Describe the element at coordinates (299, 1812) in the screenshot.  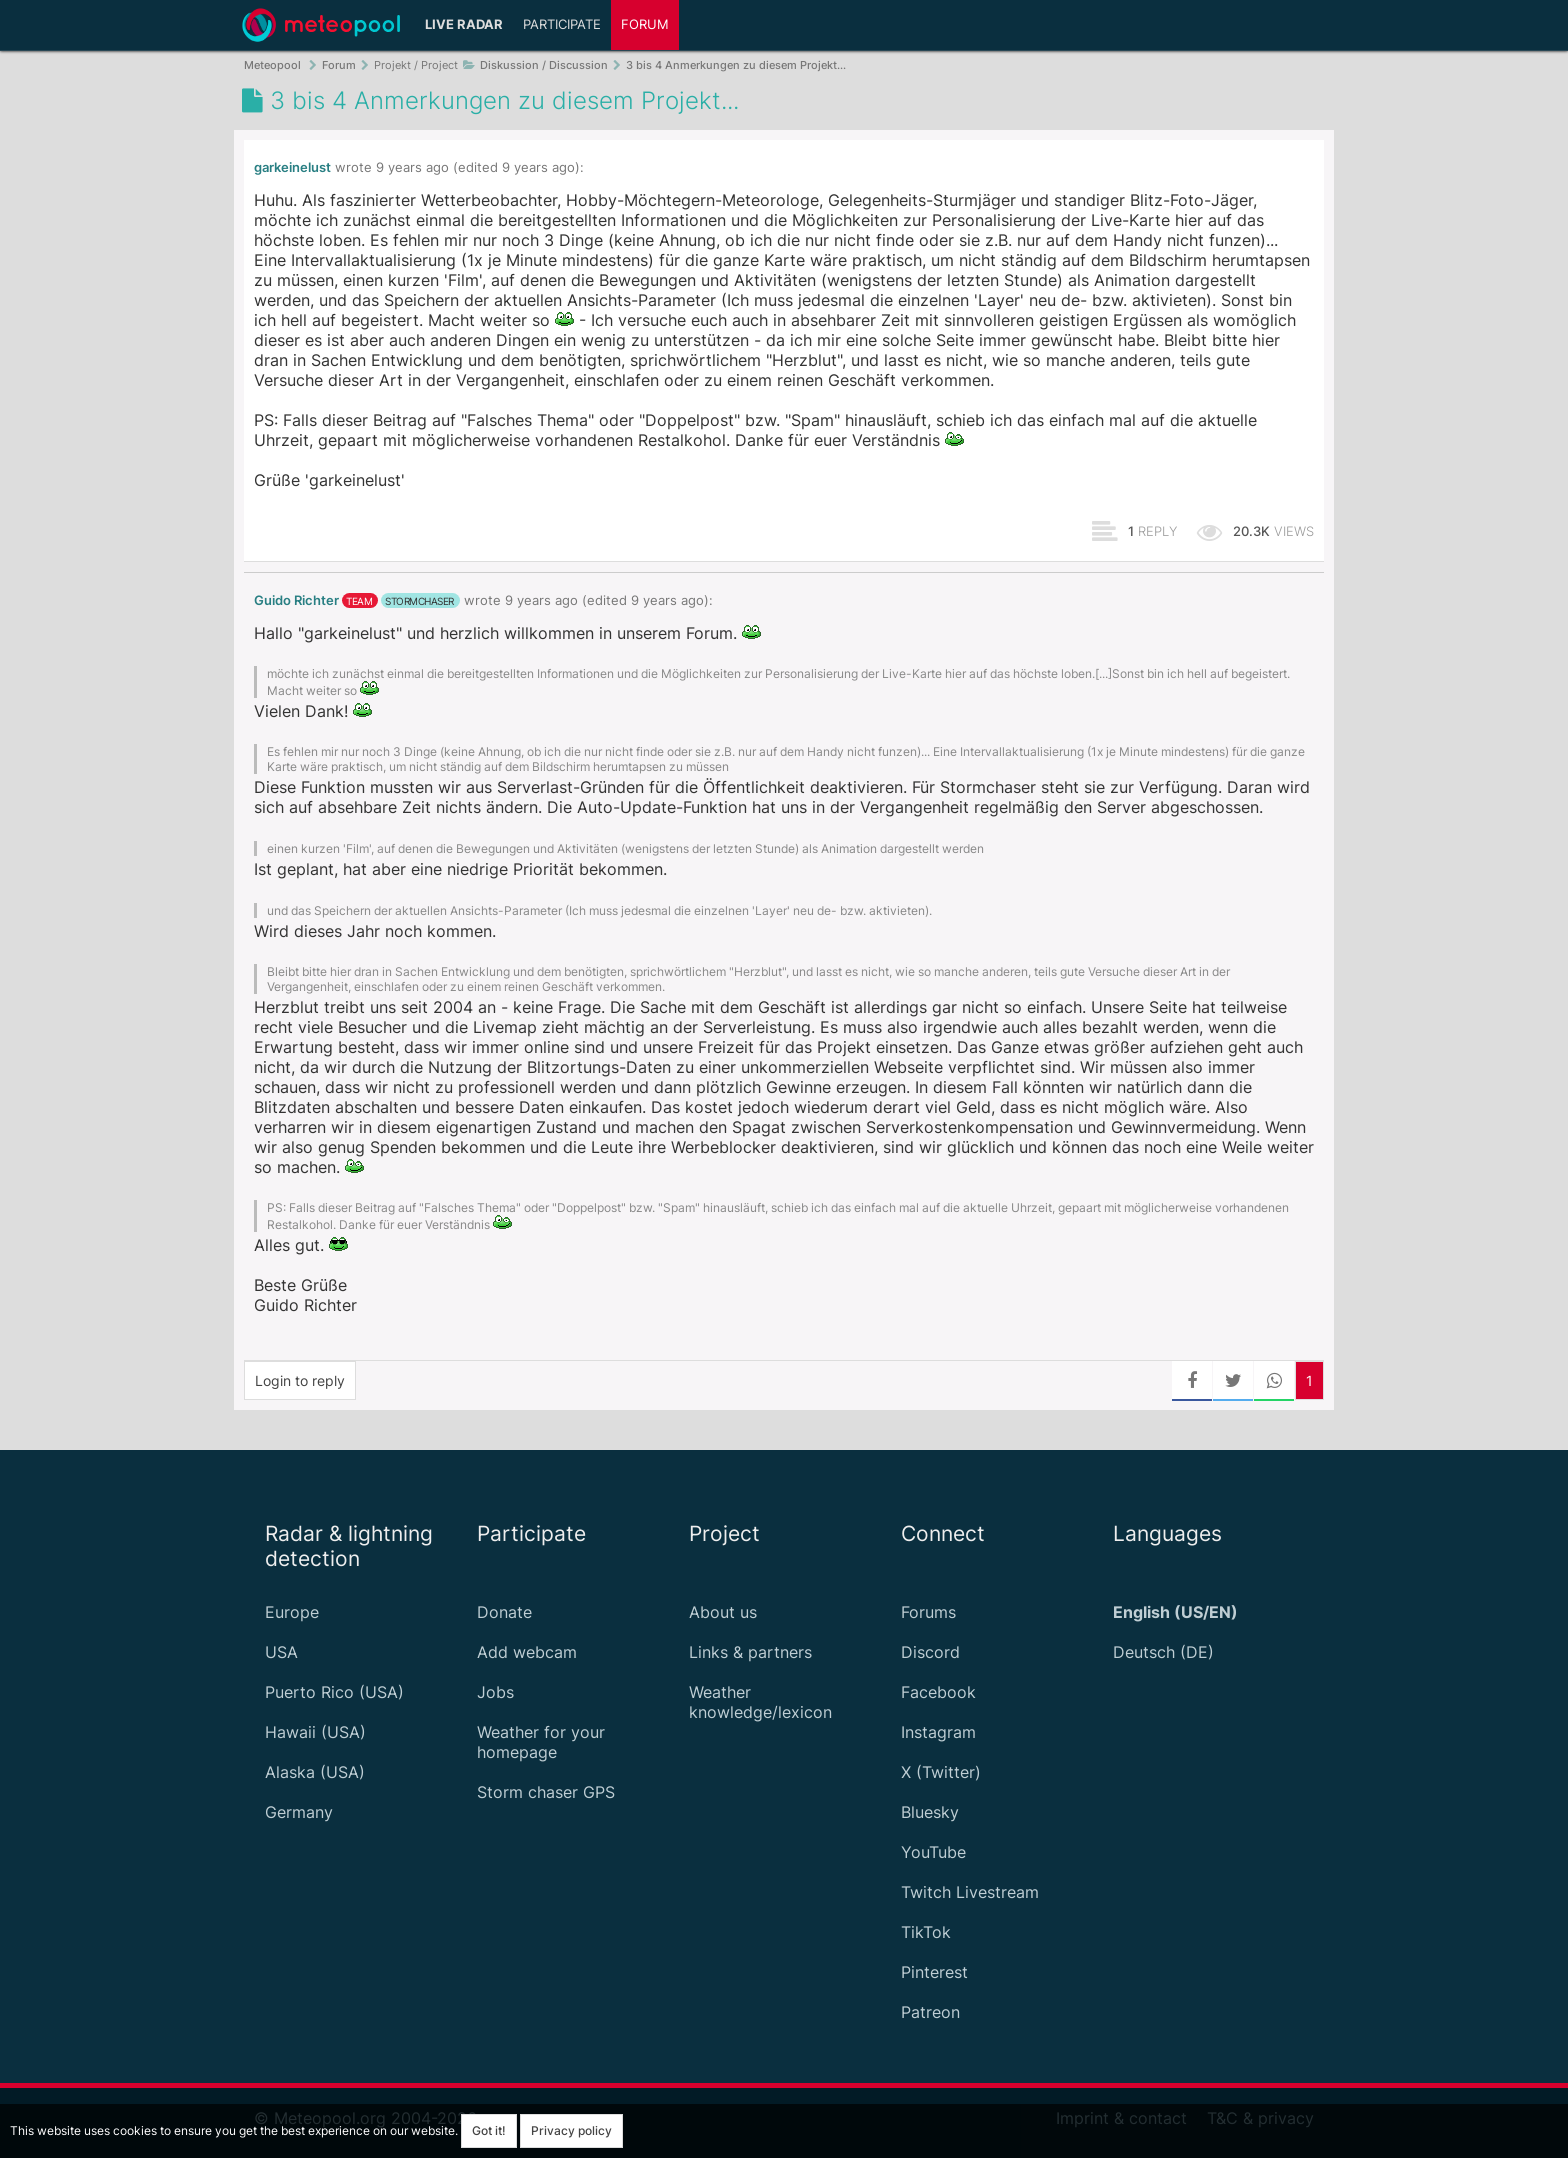
I see `Germany` at that location.